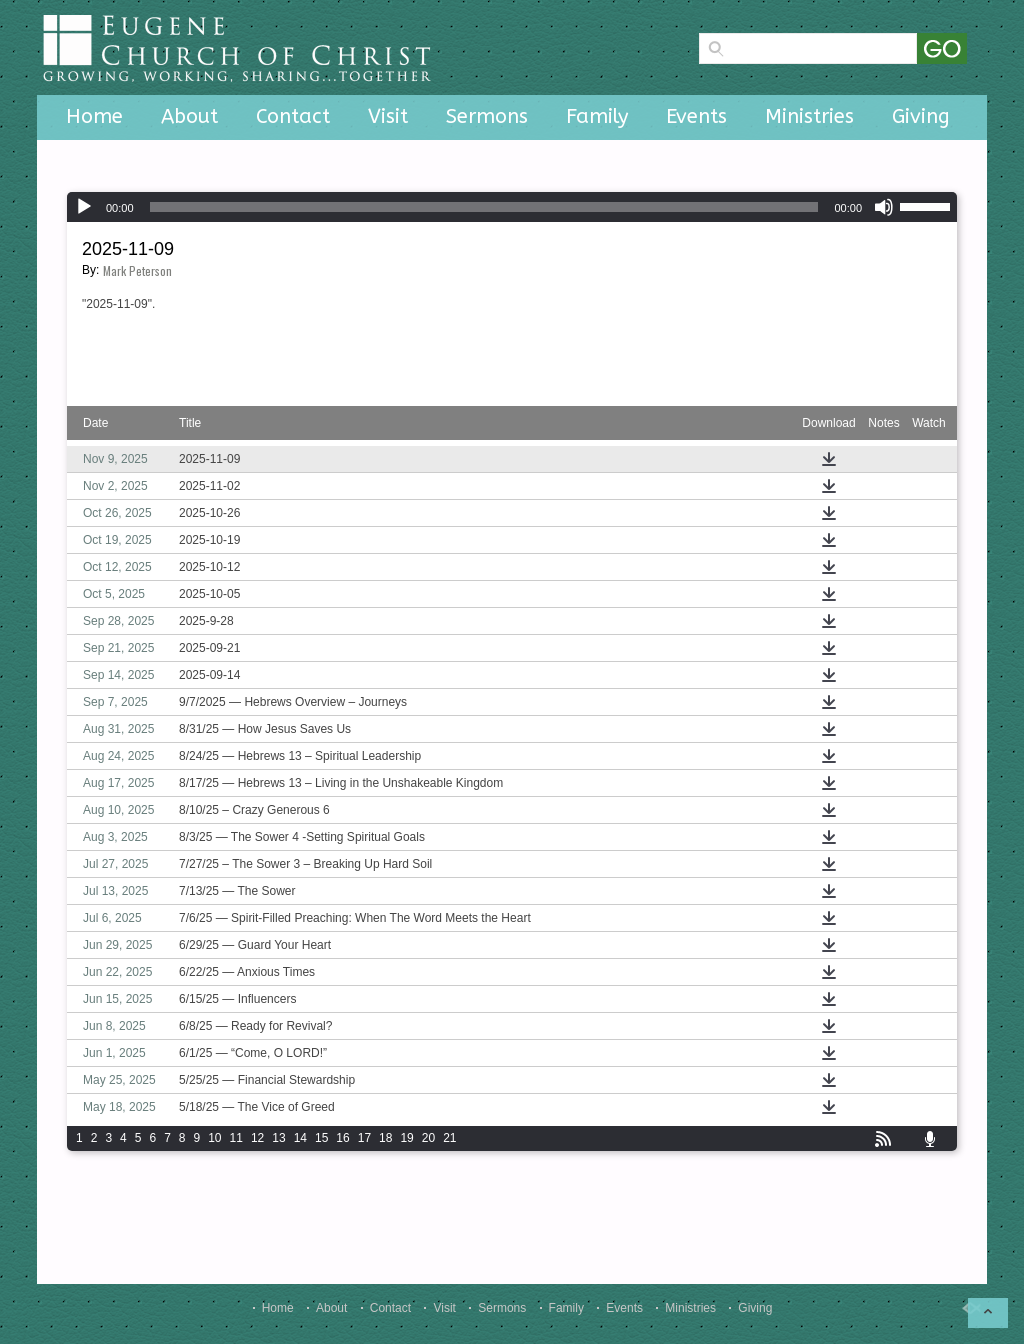 The height and width of the screenshot is (1344, 1024). What do you see at coordinates (884, 207) in the screenshot?
I see `[Mute]` at bounding box center [884, 207].